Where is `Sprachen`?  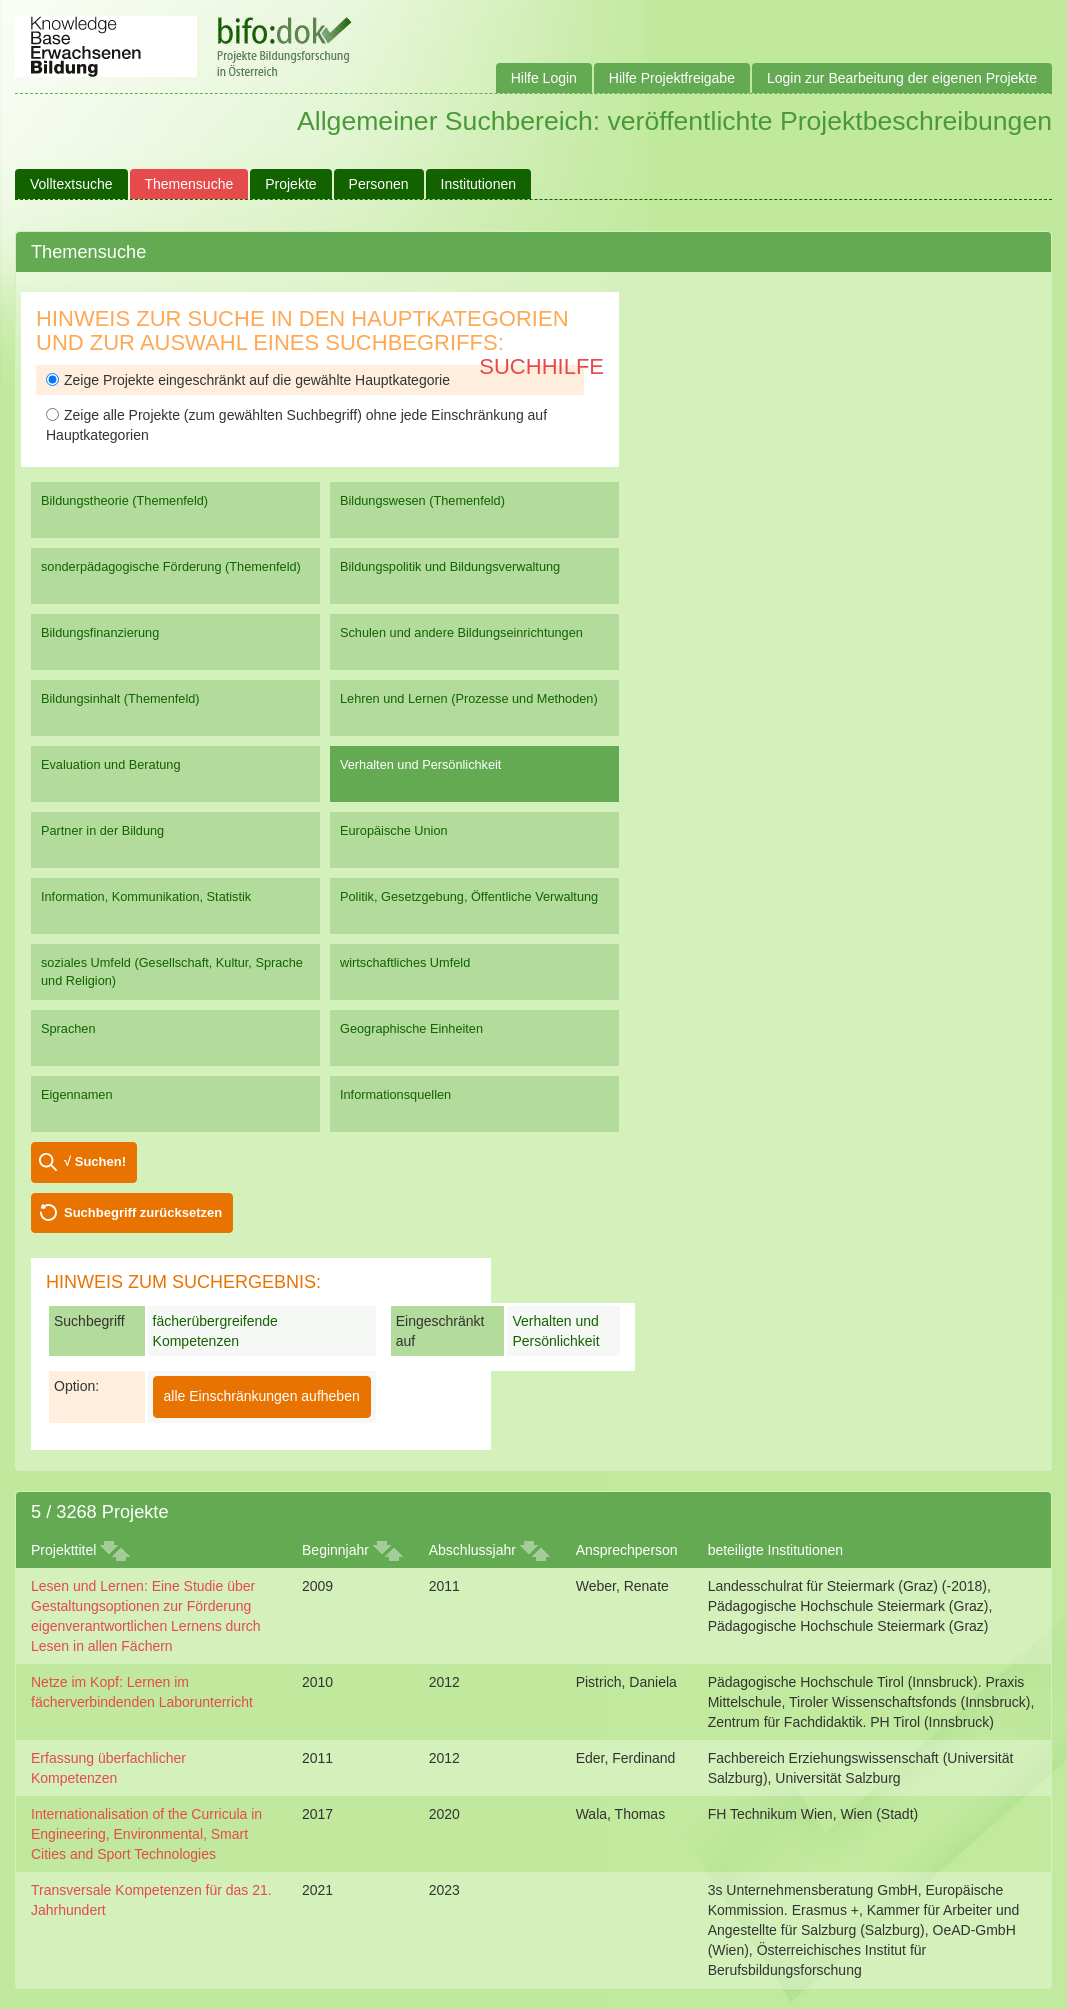
Sprachen is located at coordinates (68, 1028).